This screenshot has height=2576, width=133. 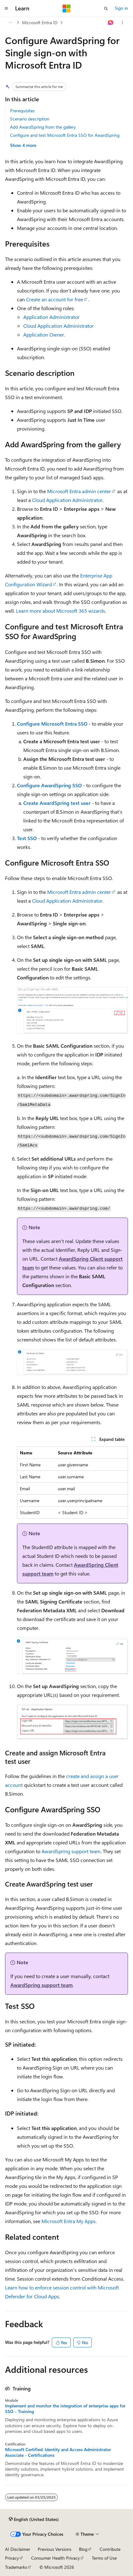 What do you see at coordinates (60, 610) in the screenshot?
I see `Learn more about Microsoft 365 wizards` at bounding box center [60, 610].